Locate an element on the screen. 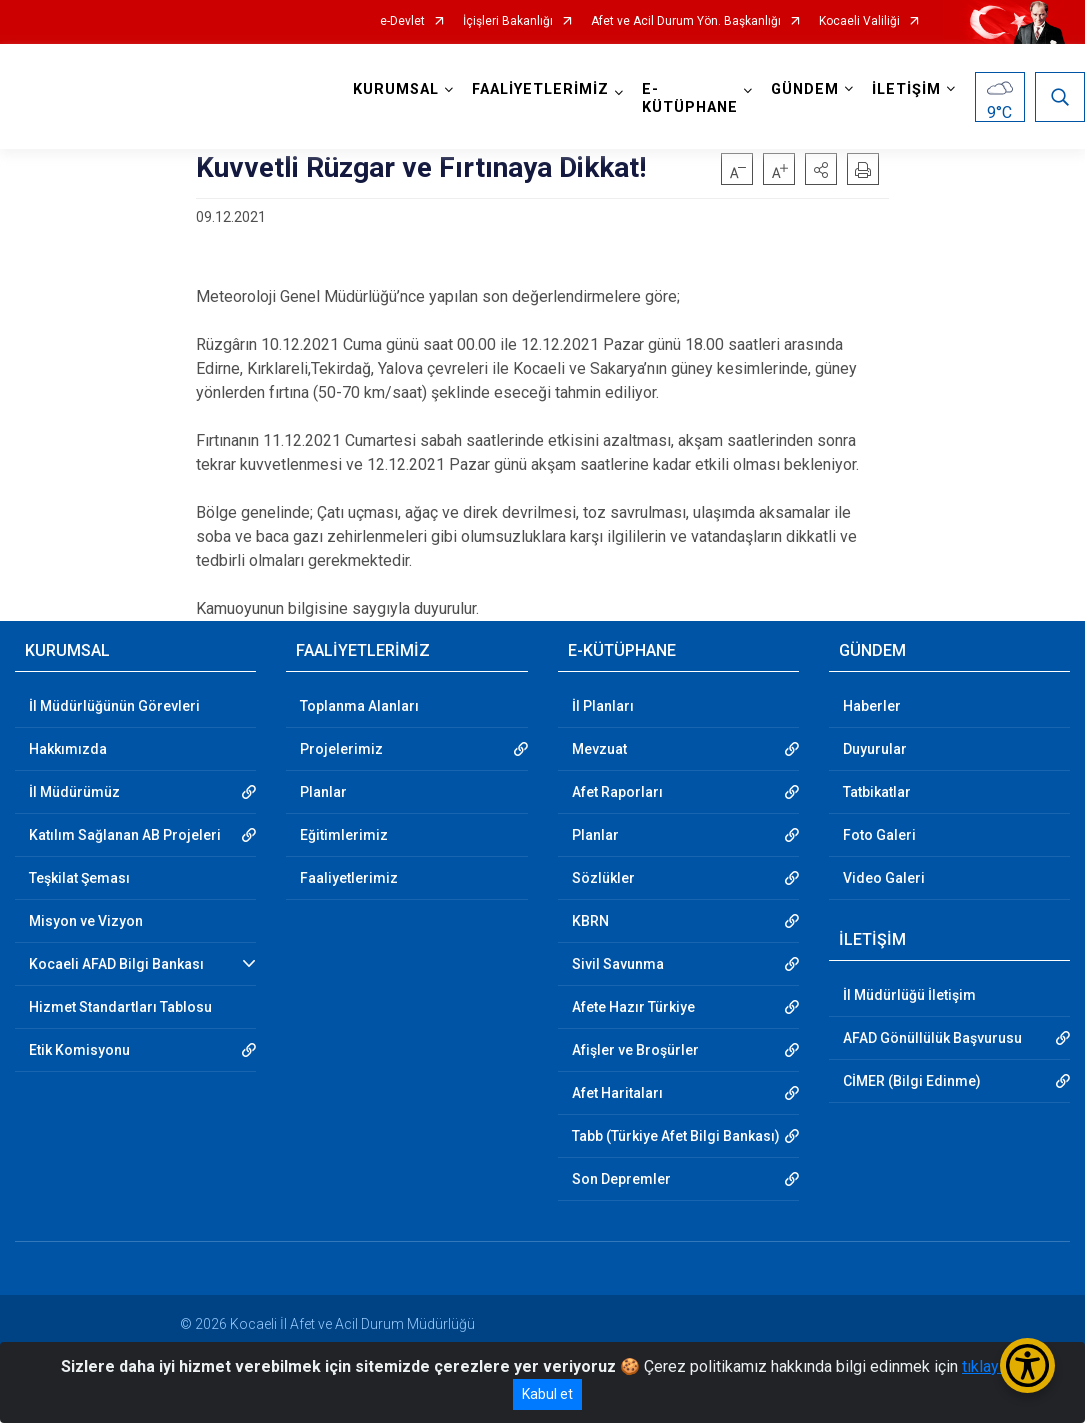 This screenshot has height=1423, width=1085. Sivil Savunma is located at coordinates (618, 964).